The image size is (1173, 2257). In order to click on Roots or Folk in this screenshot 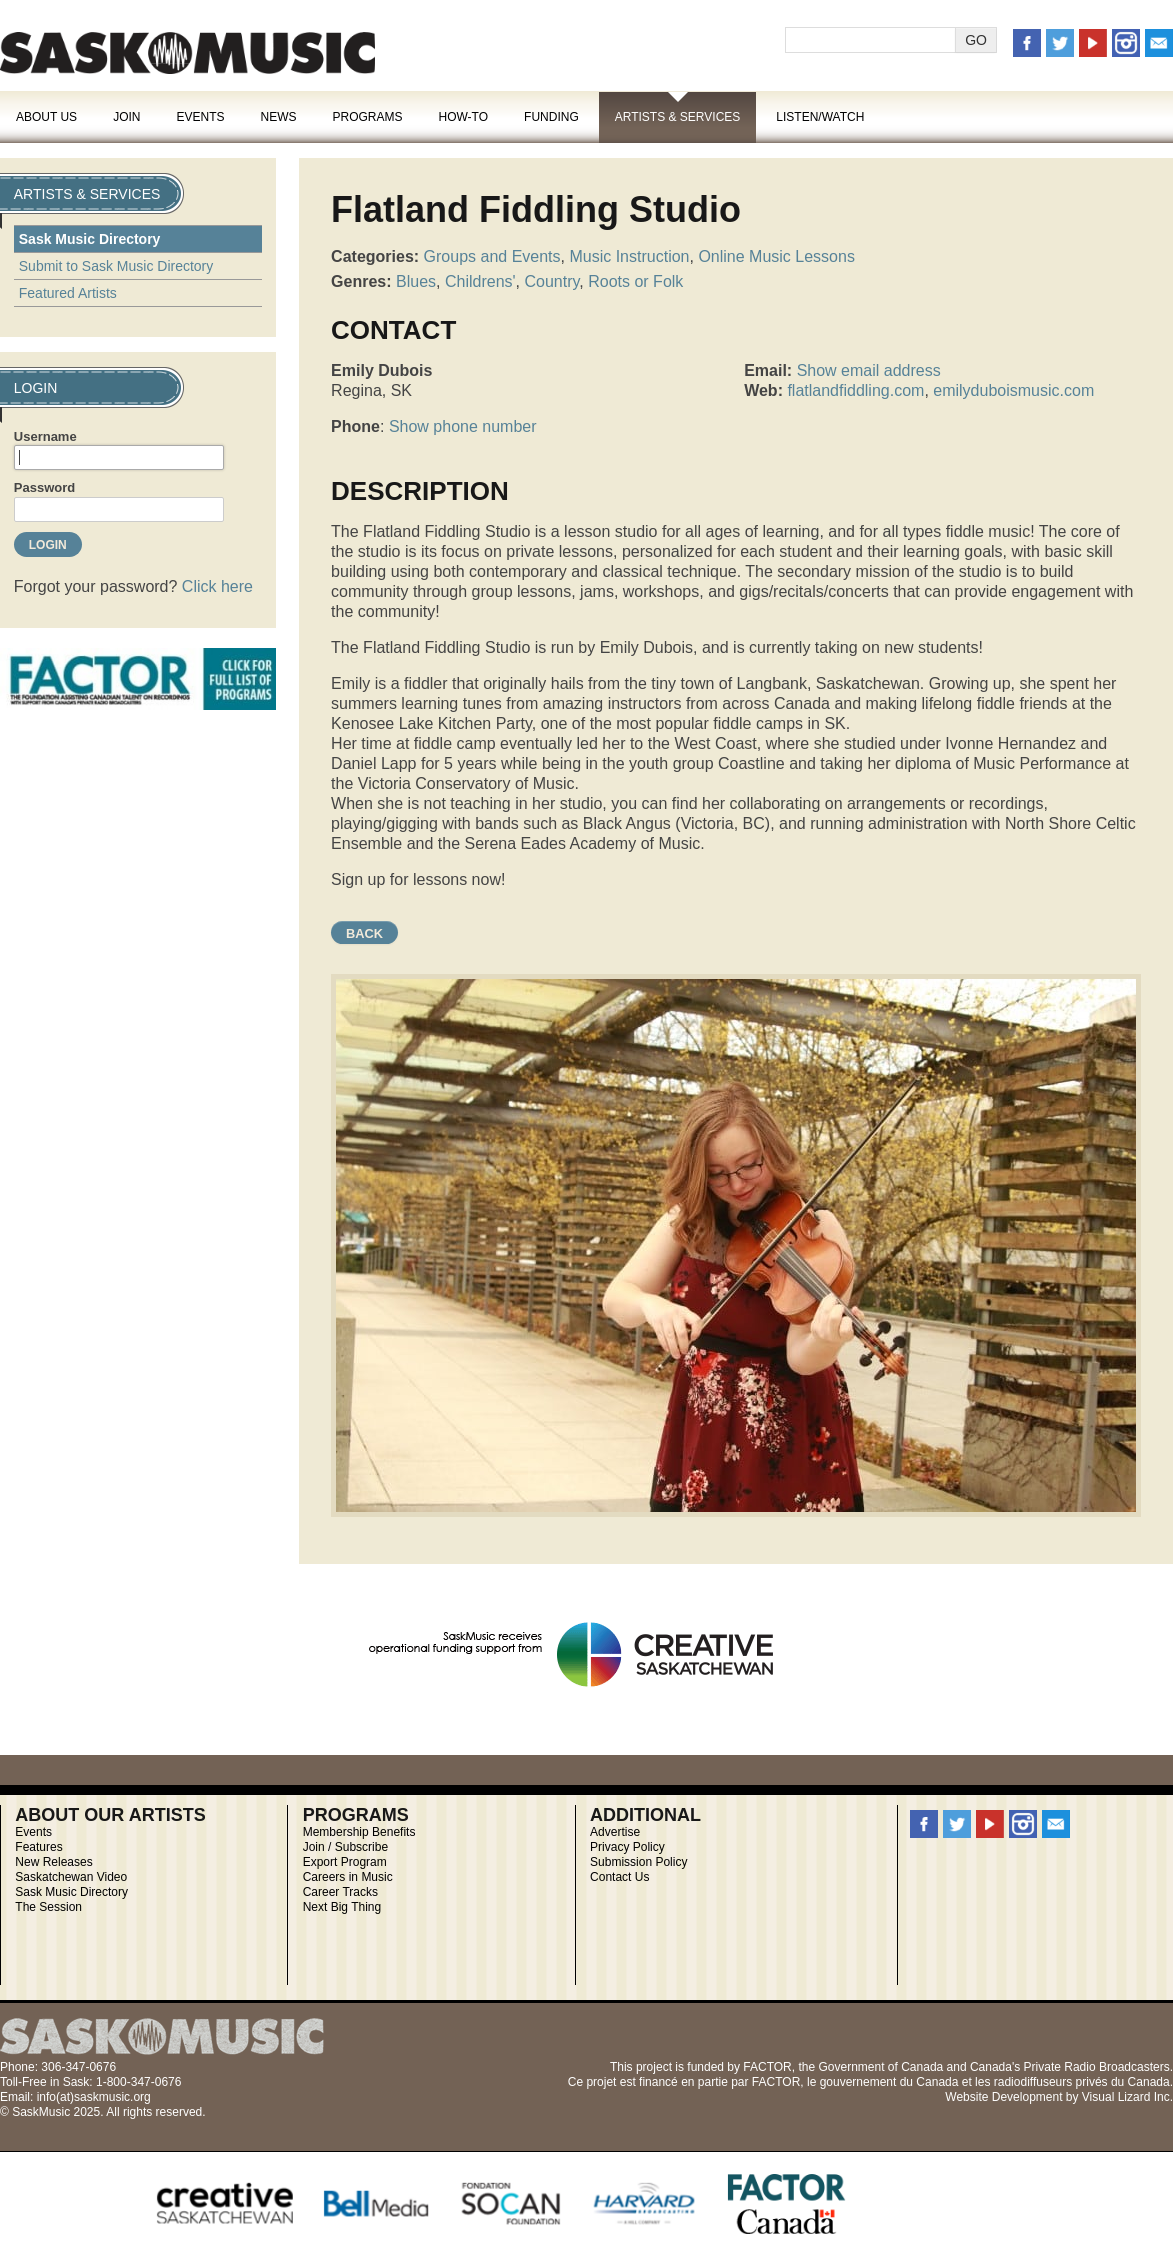, I will do `click(635, 281)`.